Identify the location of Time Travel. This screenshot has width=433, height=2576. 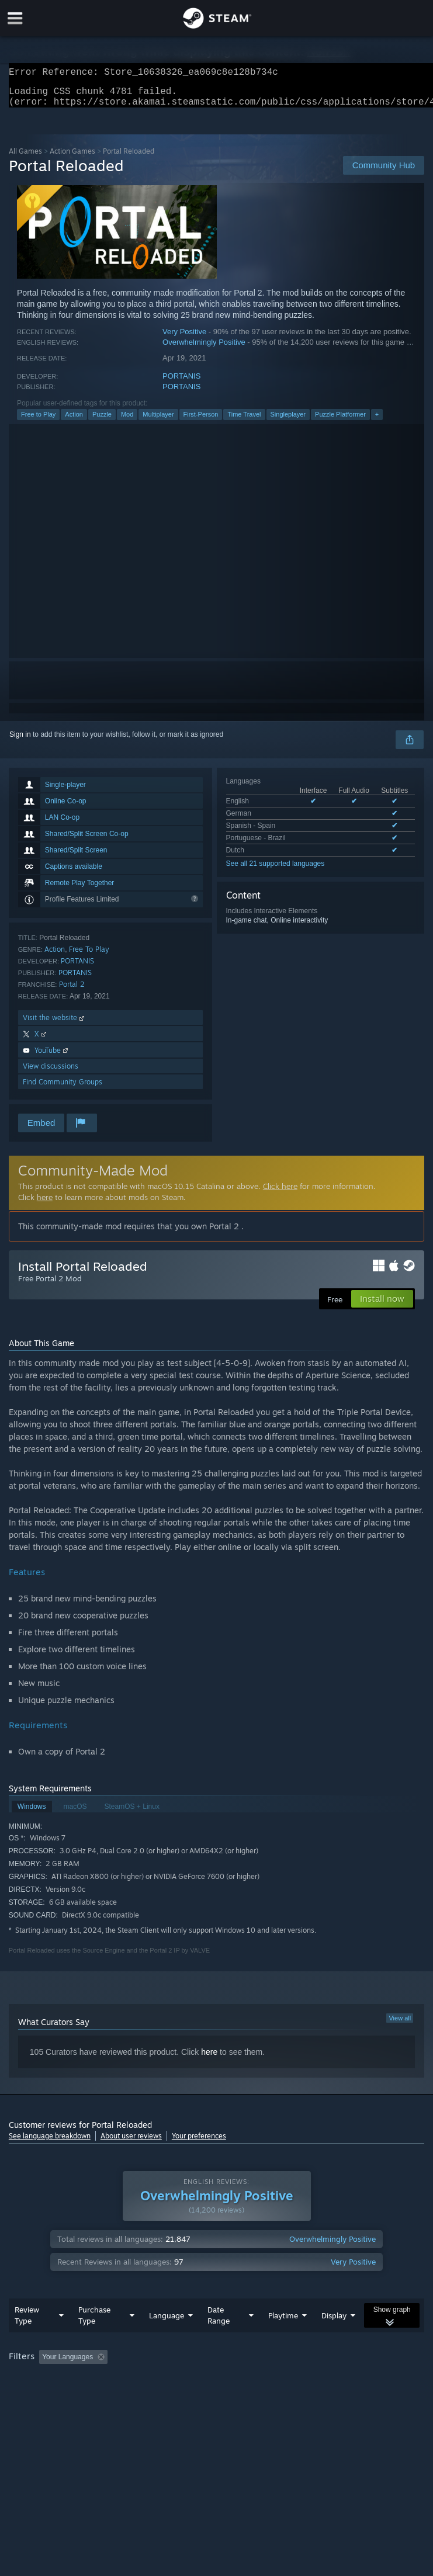
(244, 421).